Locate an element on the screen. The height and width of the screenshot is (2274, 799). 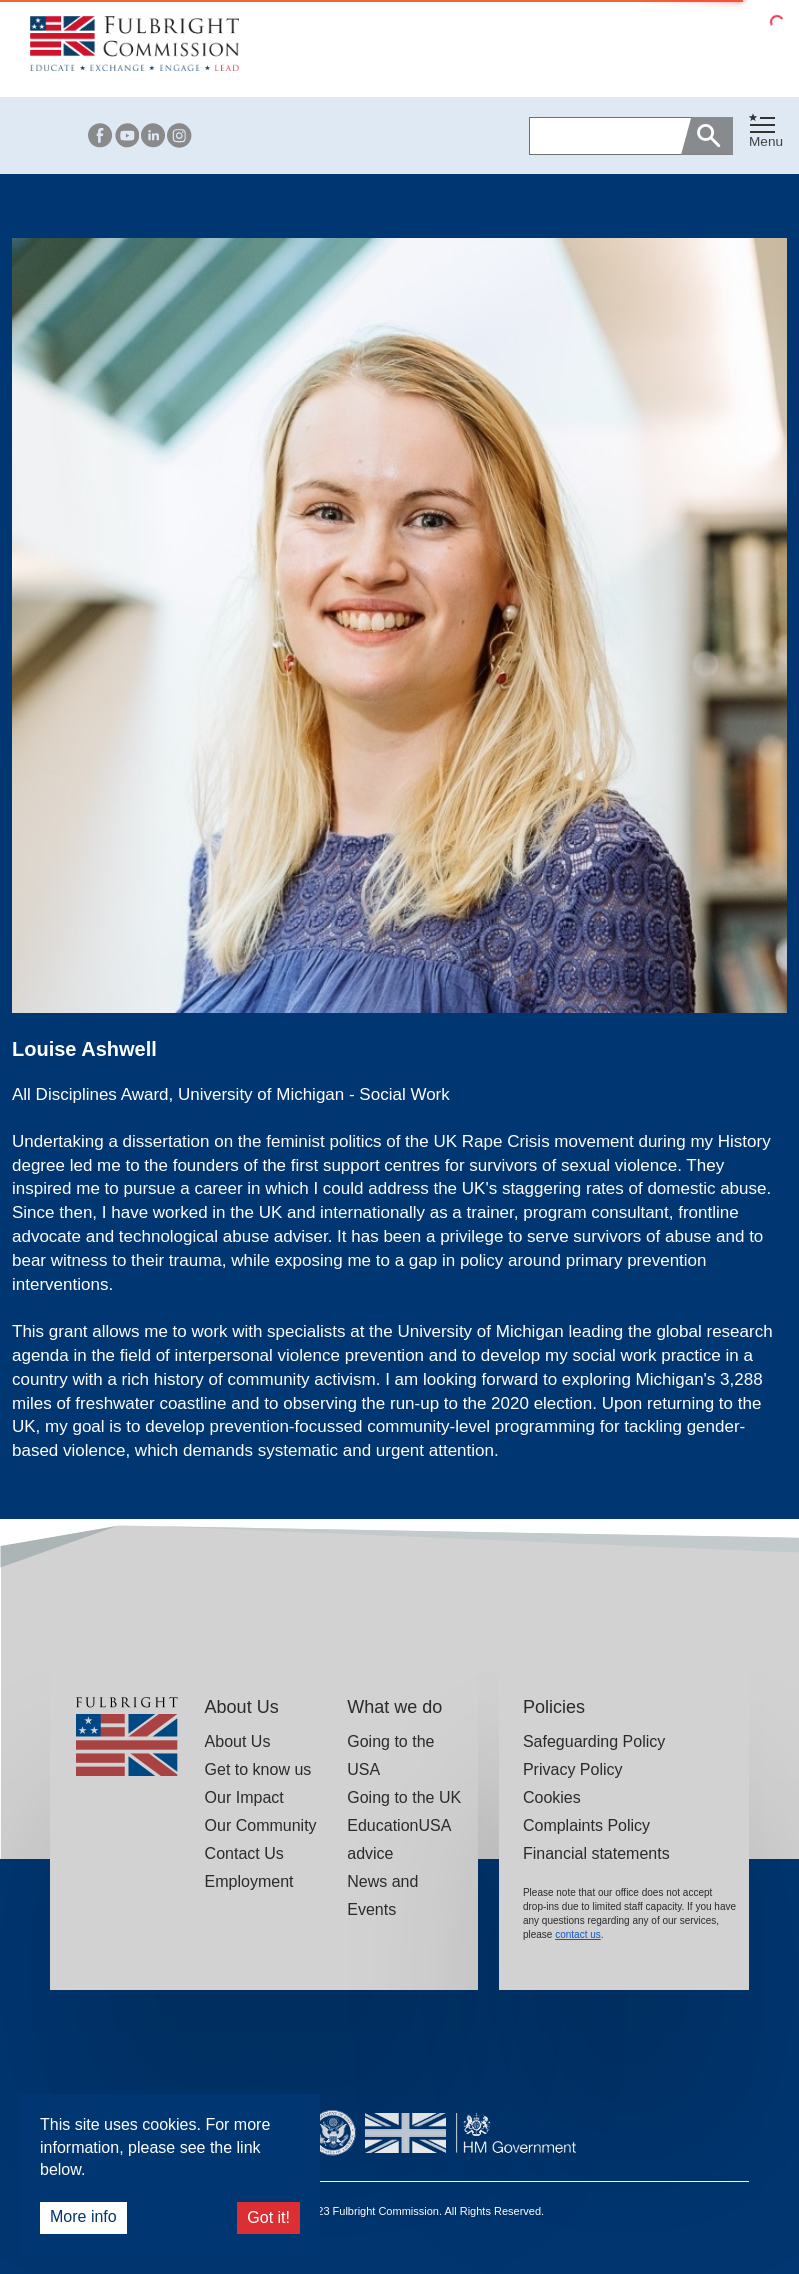
About Us is located at coordinates (238, 1741).